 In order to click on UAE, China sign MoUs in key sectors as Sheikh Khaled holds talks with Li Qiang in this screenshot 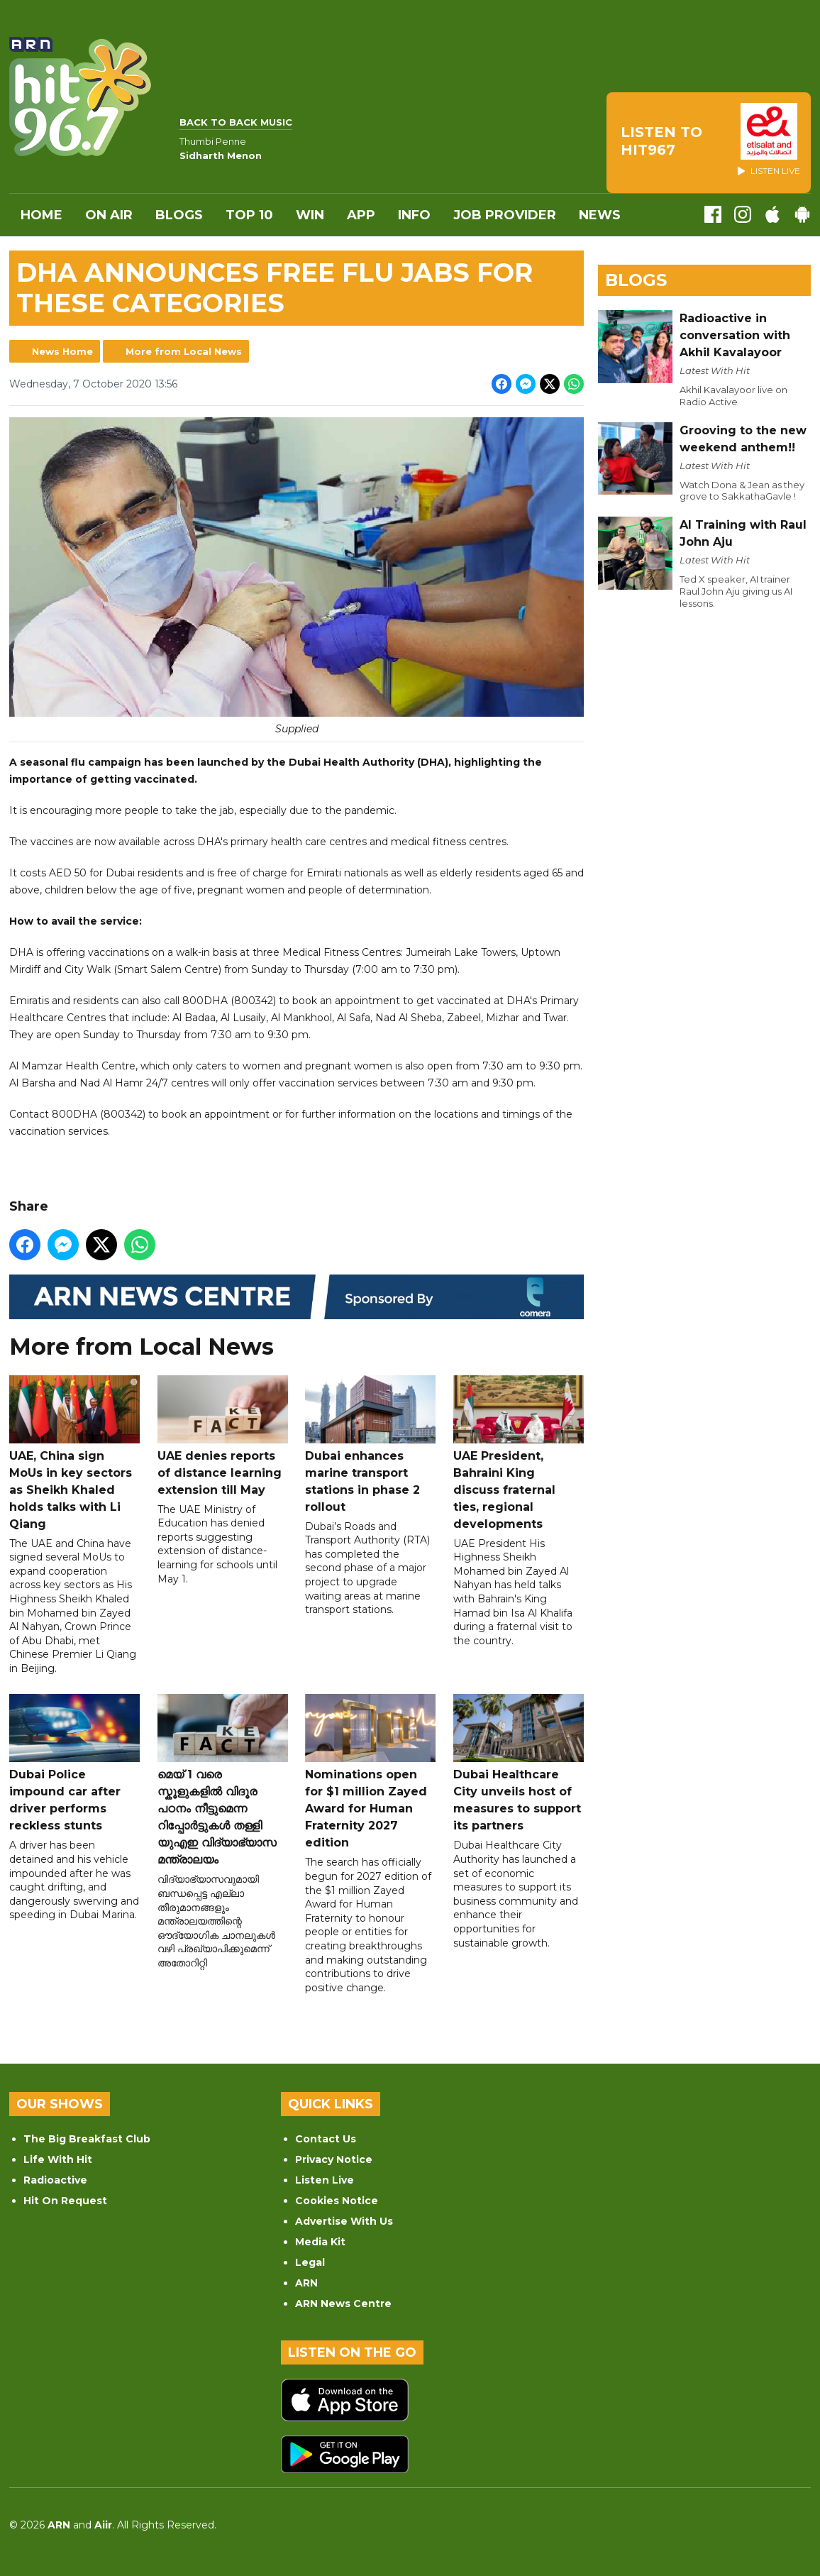, I will do `click(74, 1453)`.